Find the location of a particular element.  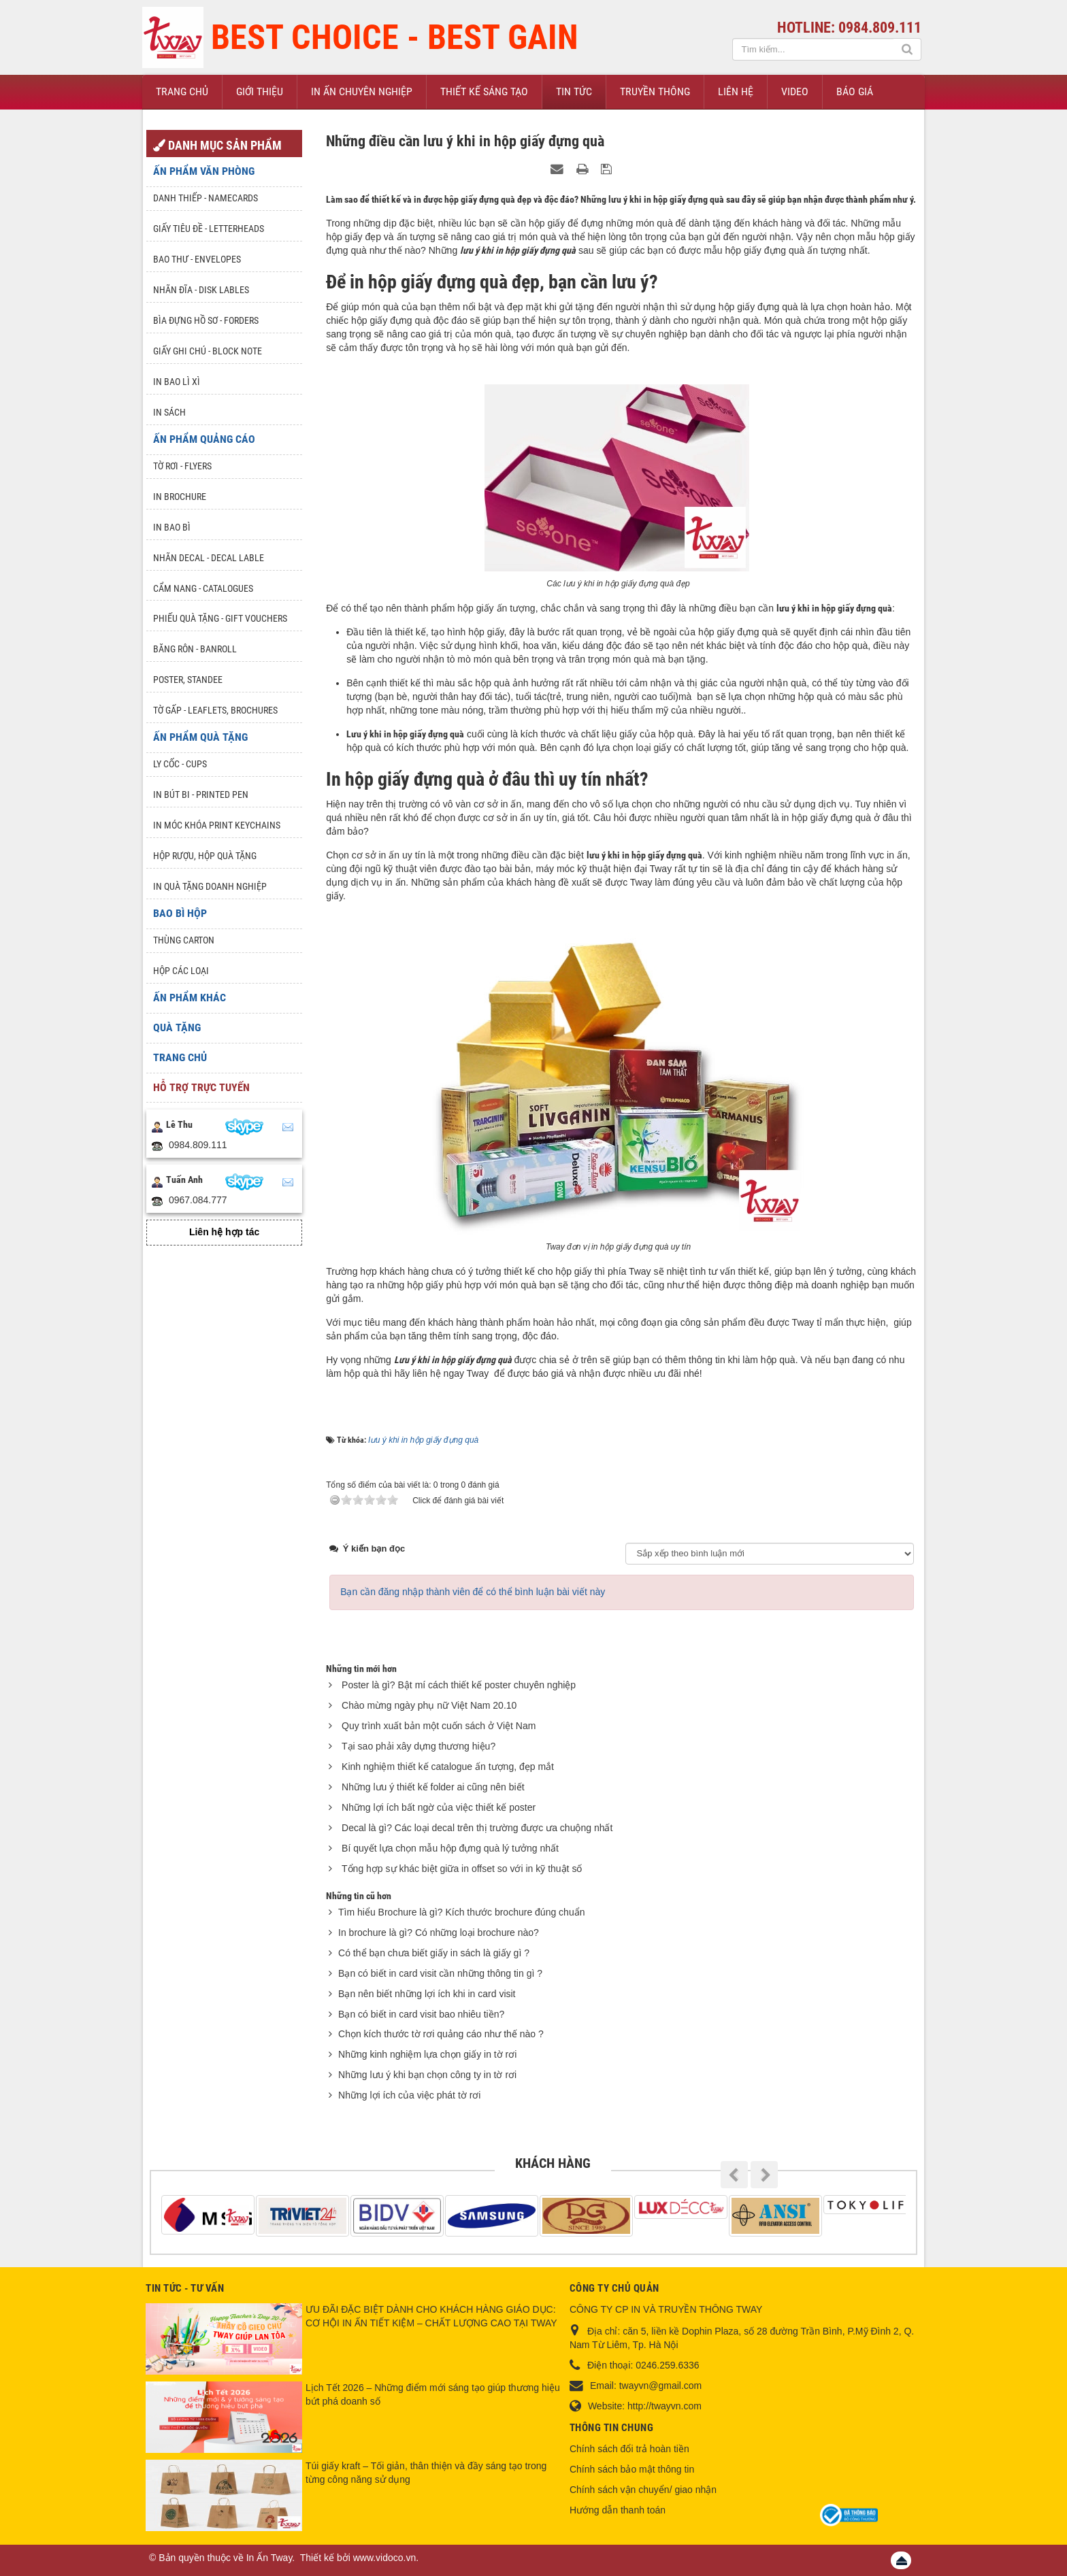

In quà tặng doanh nghiệp is located at coordinates (210, 886).